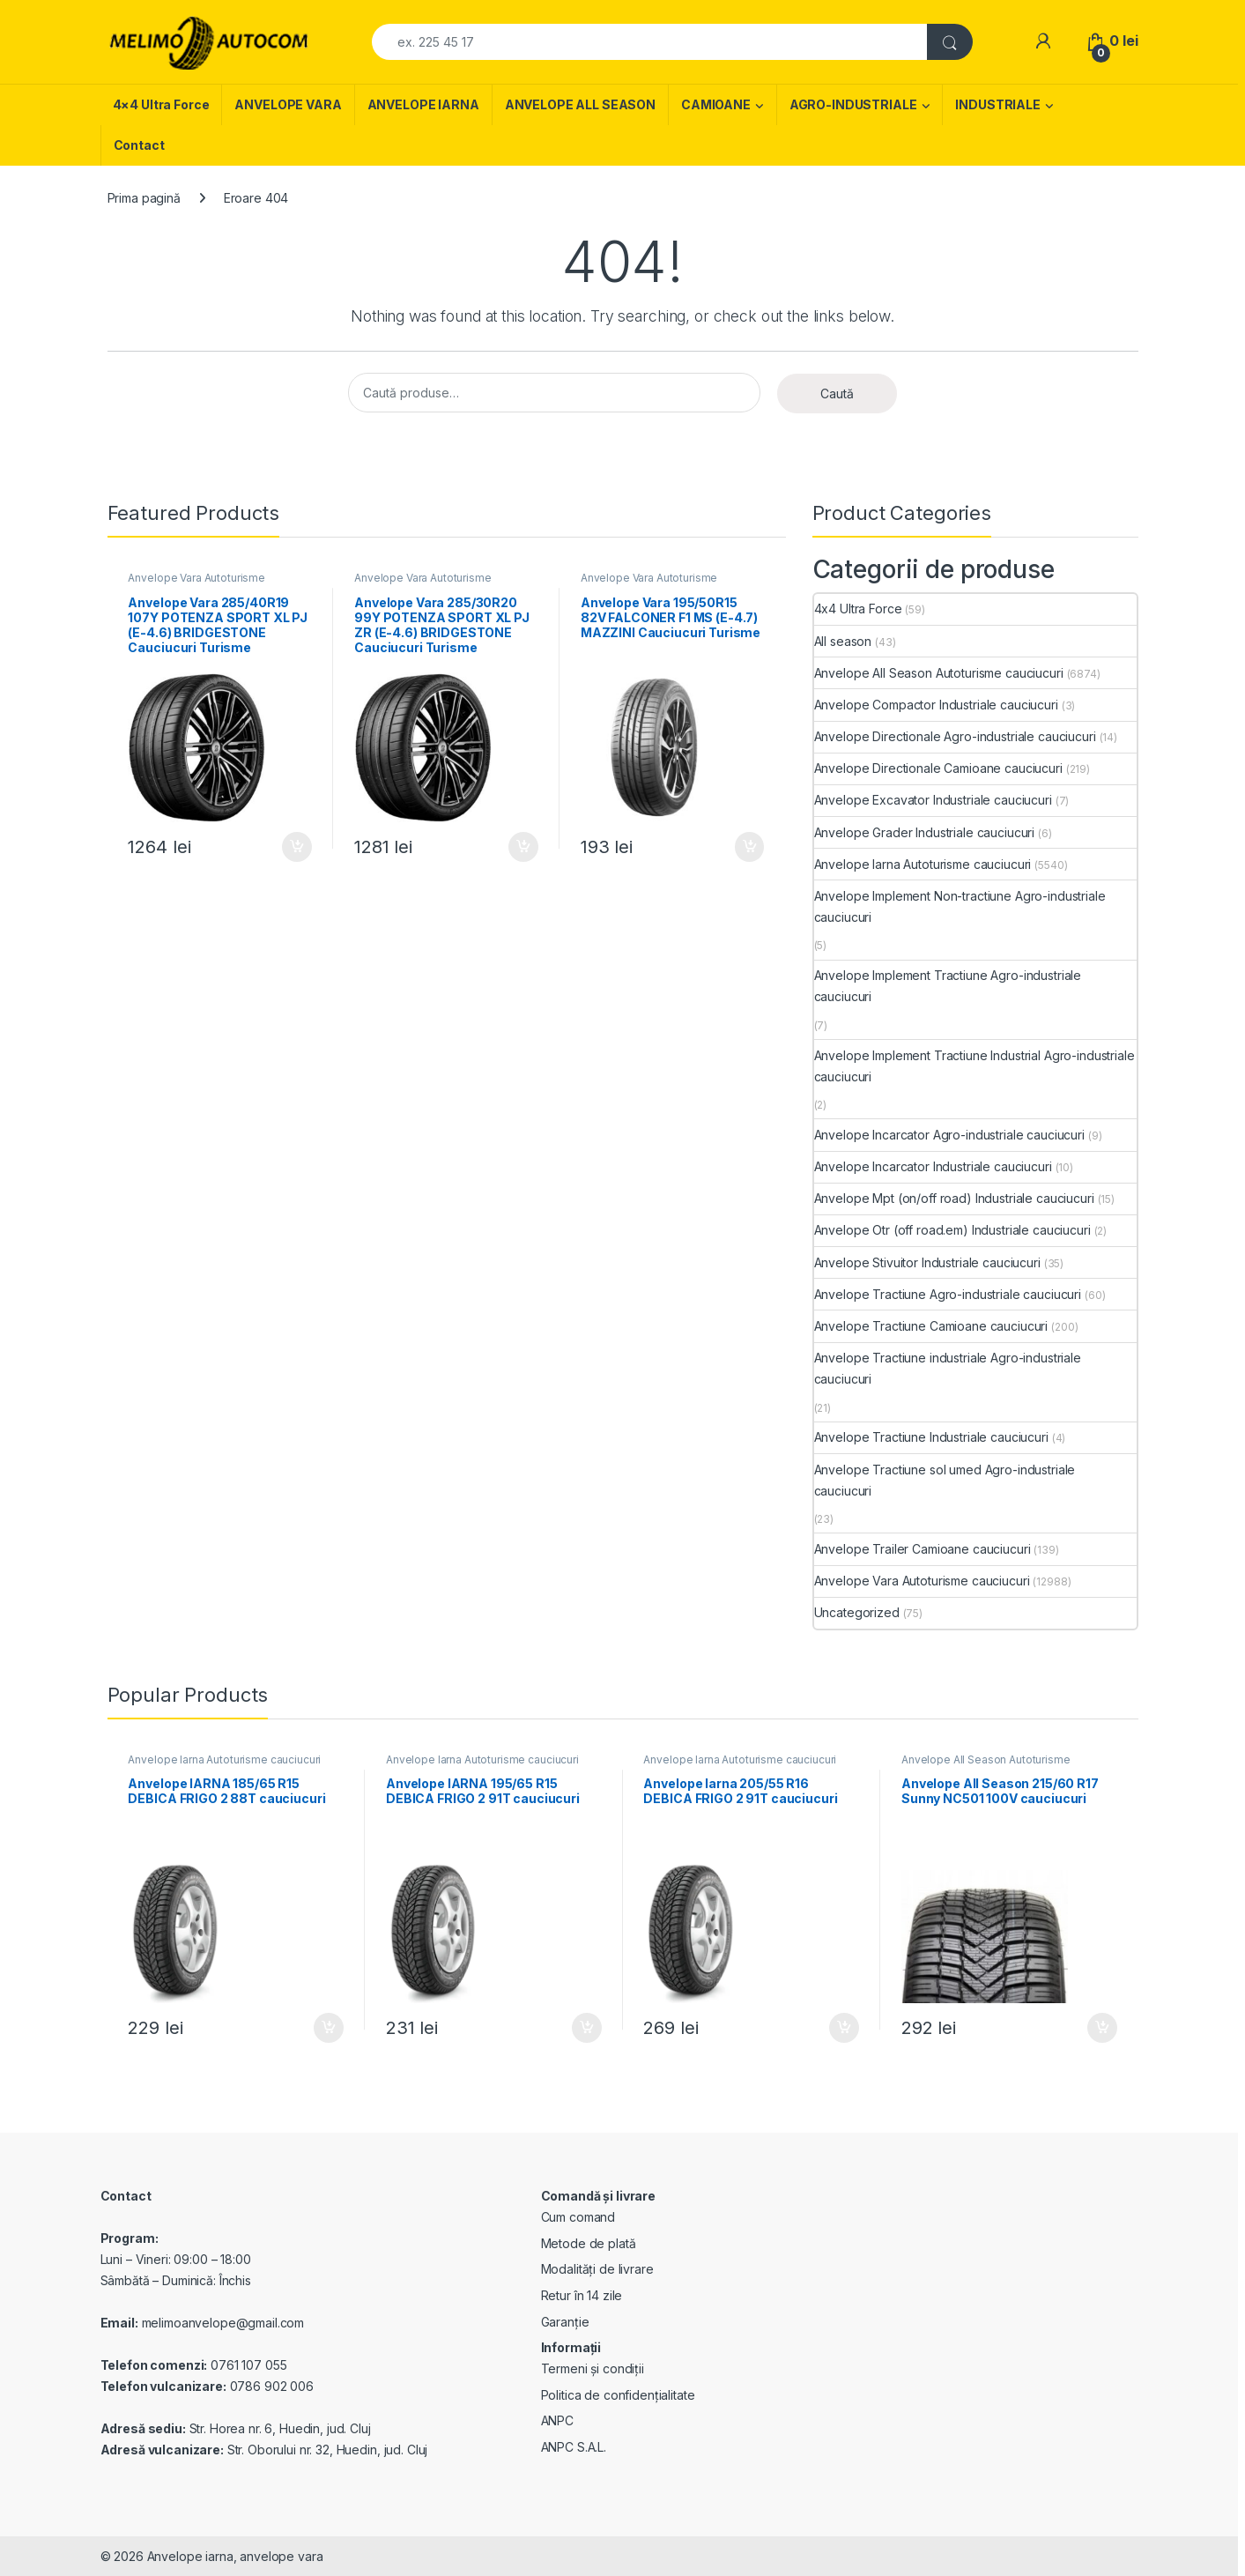  I want to click on INDUSTRIALE, so click(997, 104).